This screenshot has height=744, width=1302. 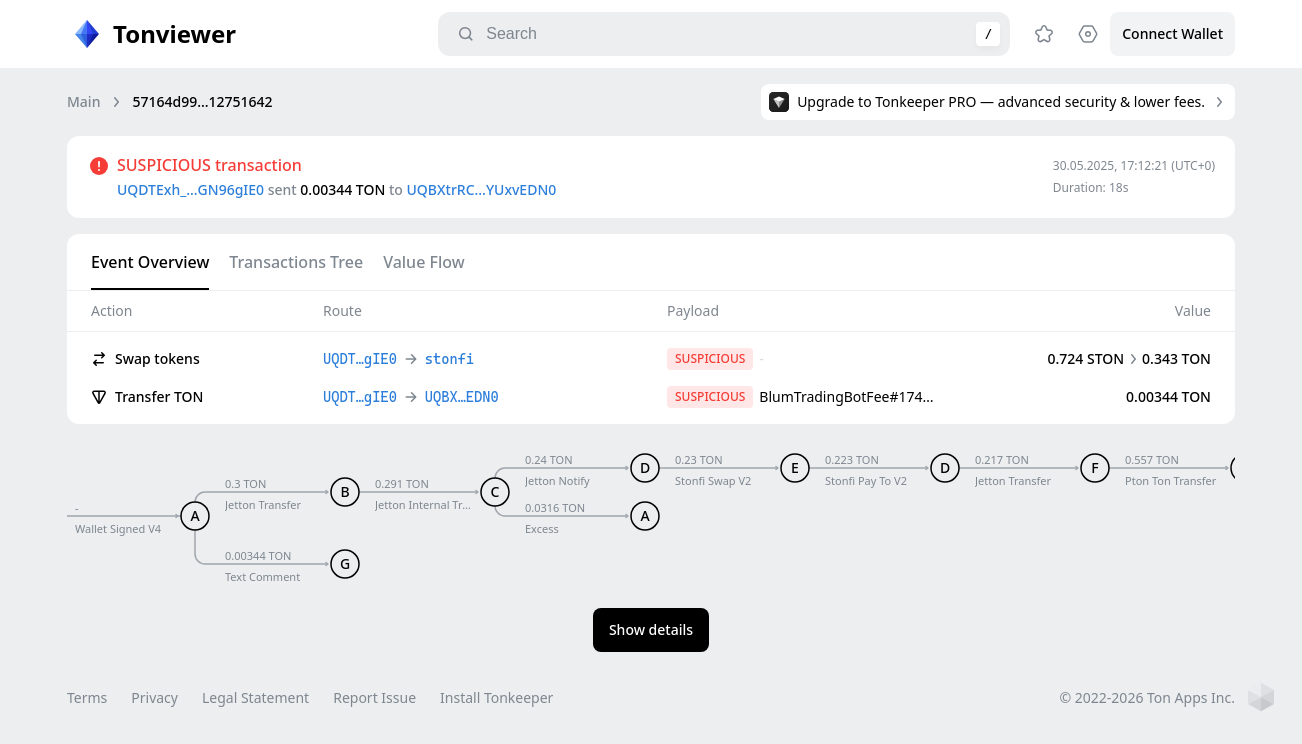 What do you see at coordinates (255, 697) in the screenshot?
I see `Legal Statement` at bounding box center [255, 697].